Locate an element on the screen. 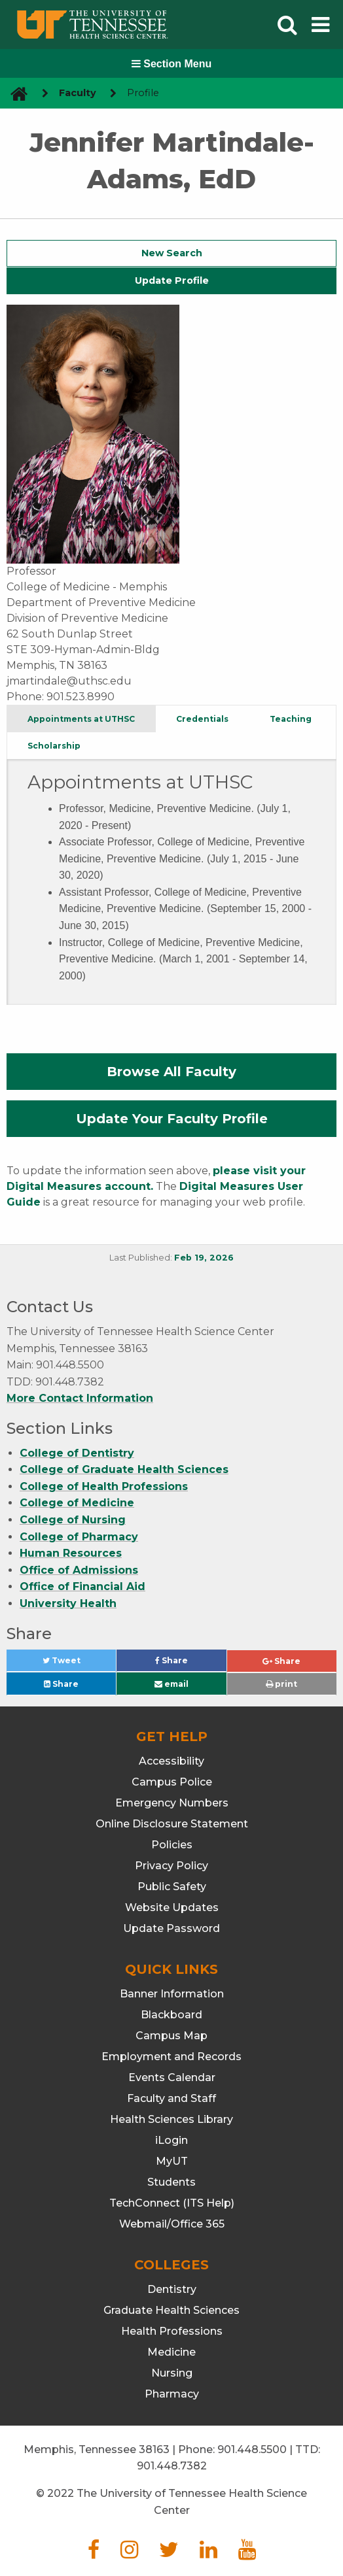  MyUT is located at coordinates (172, 2161).